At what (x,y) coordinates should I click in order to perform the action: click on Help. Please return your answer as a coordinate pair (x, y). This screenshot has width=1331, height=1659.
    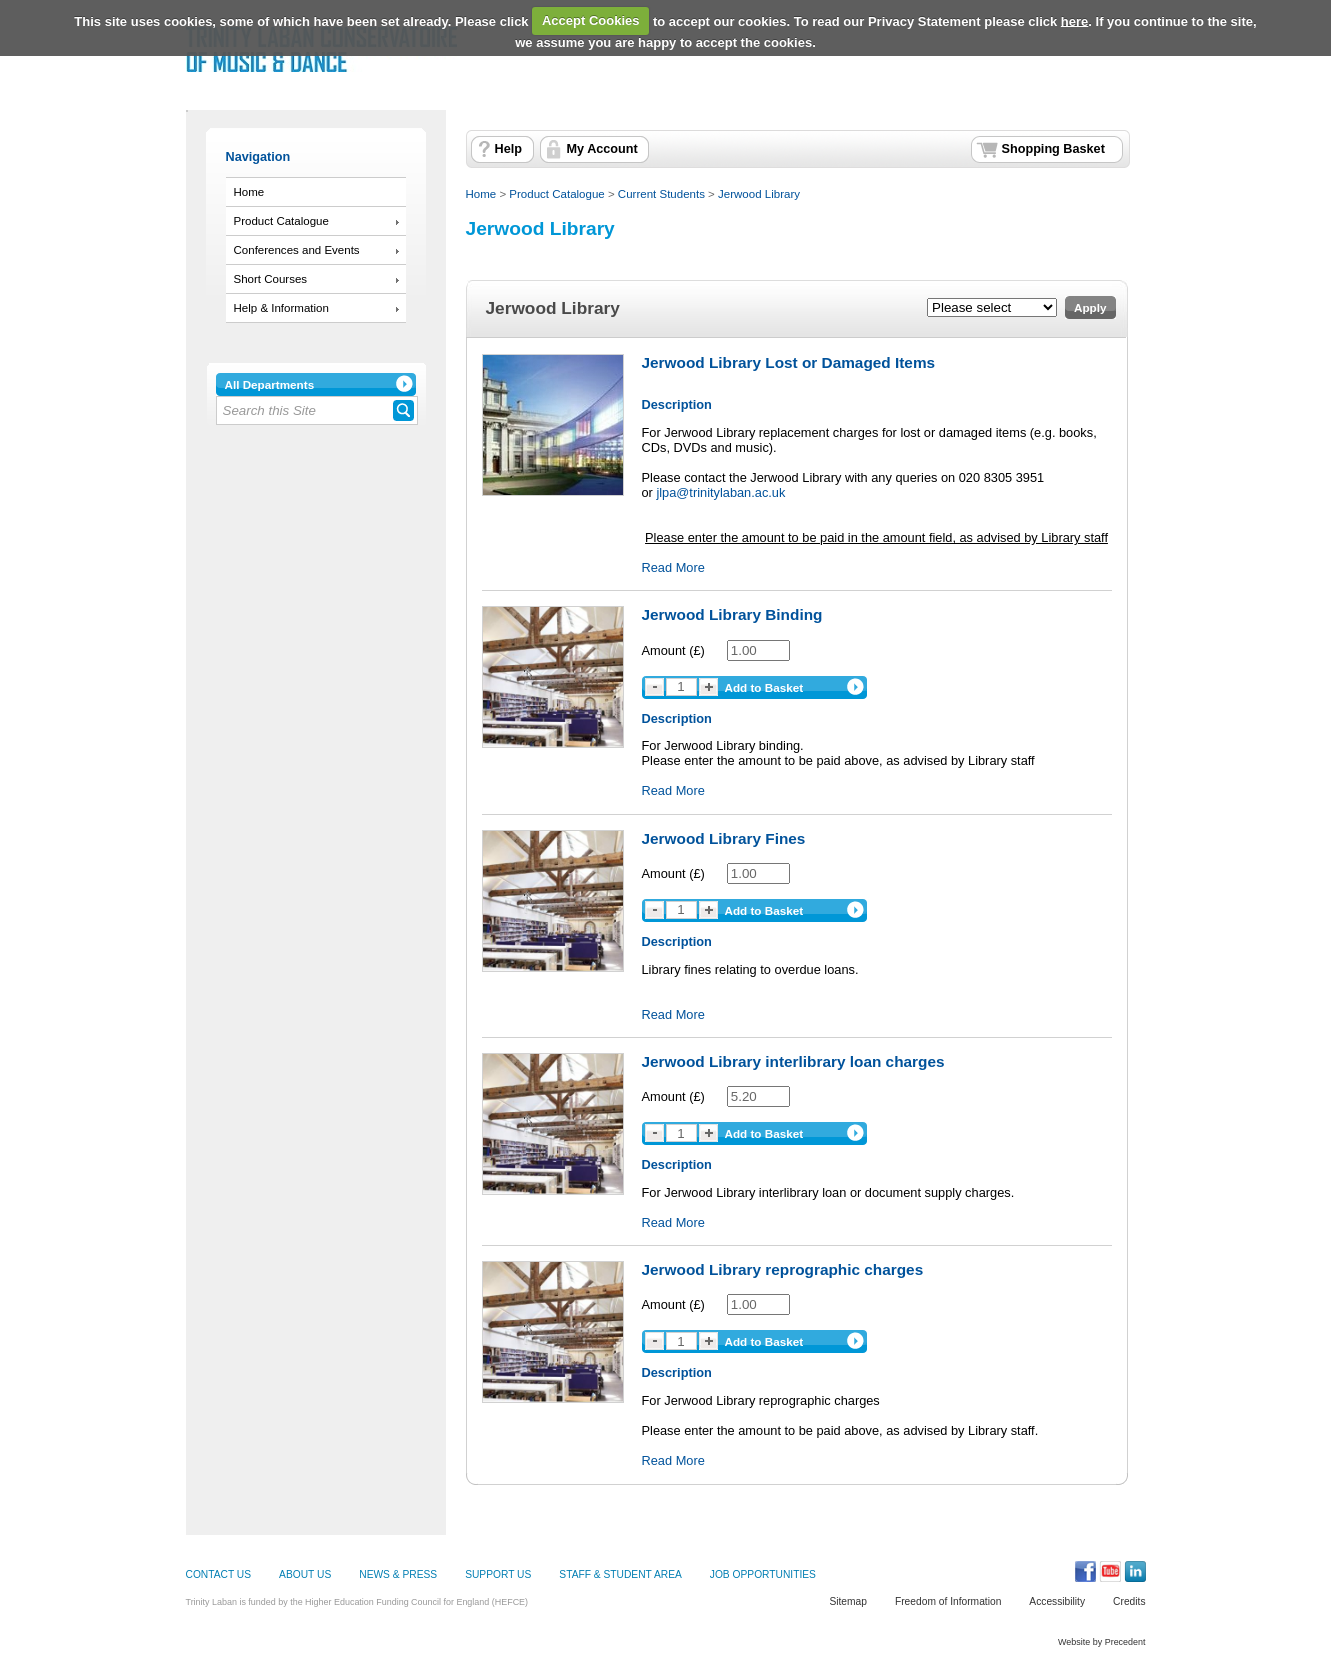
    Looking at the image, I should click on (508, 149).